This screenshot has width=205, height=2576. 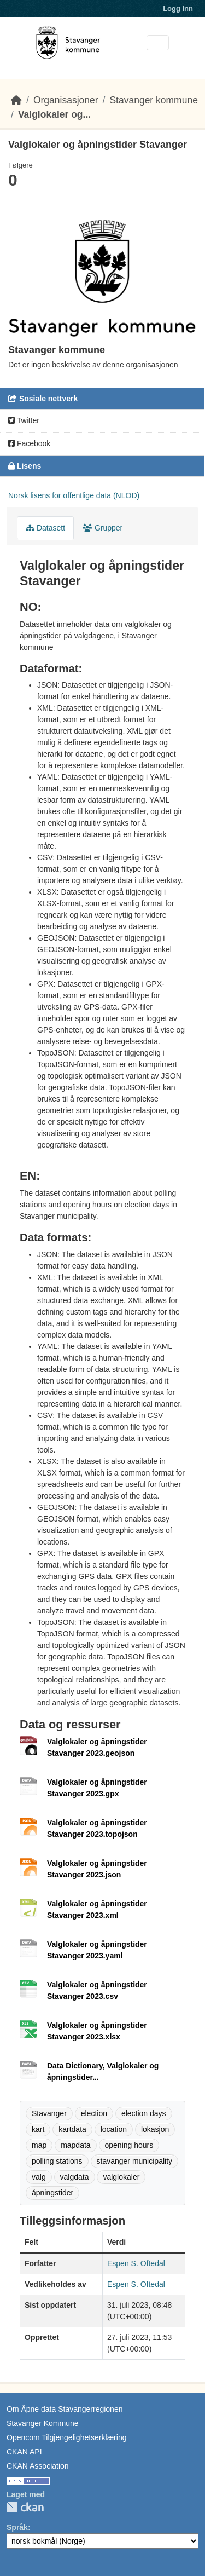 What do you see at coordinates (49, 2113) in the screenshot?
I see `Stavanger` at bounding box center [49, 2113].